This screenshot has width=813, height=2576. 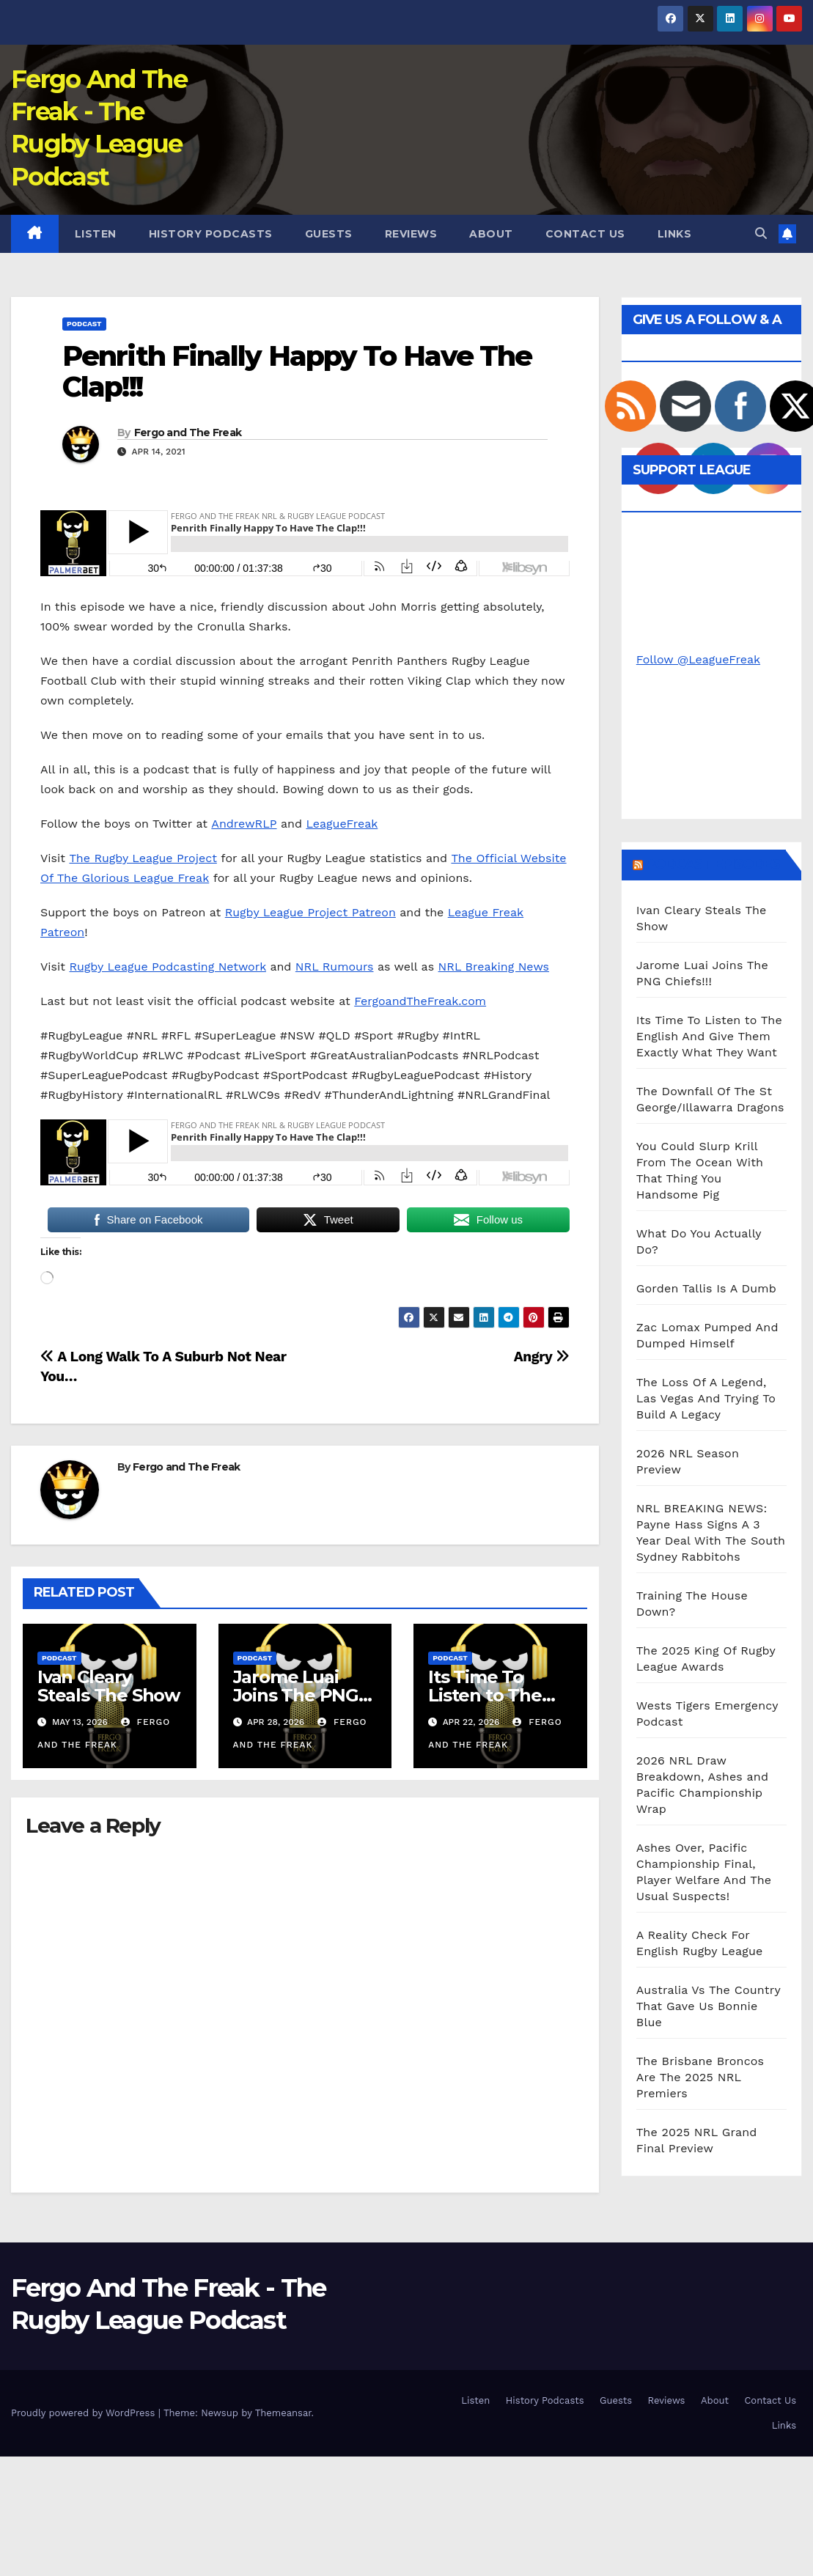 What do you see at coordinates (167, 967) in the screenshot?
I see `Rugby League Podcasting Network` at bounding box center [167, 967].